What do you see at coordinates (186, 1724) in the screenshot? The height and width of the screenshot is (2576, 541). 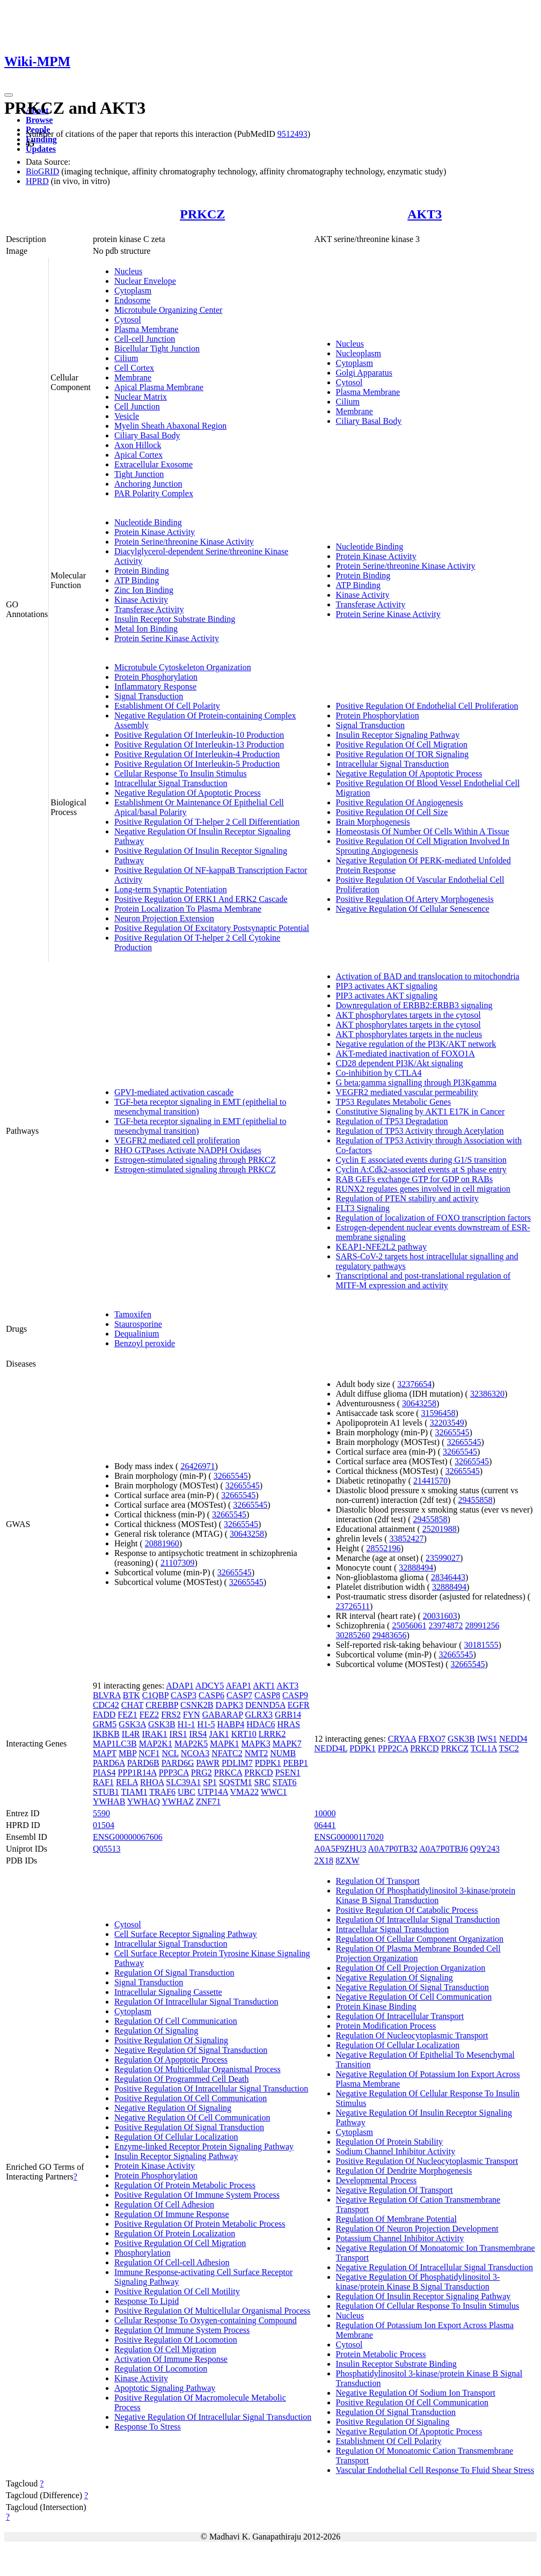 I see `H1-1` at bounding box center [186, 1724].